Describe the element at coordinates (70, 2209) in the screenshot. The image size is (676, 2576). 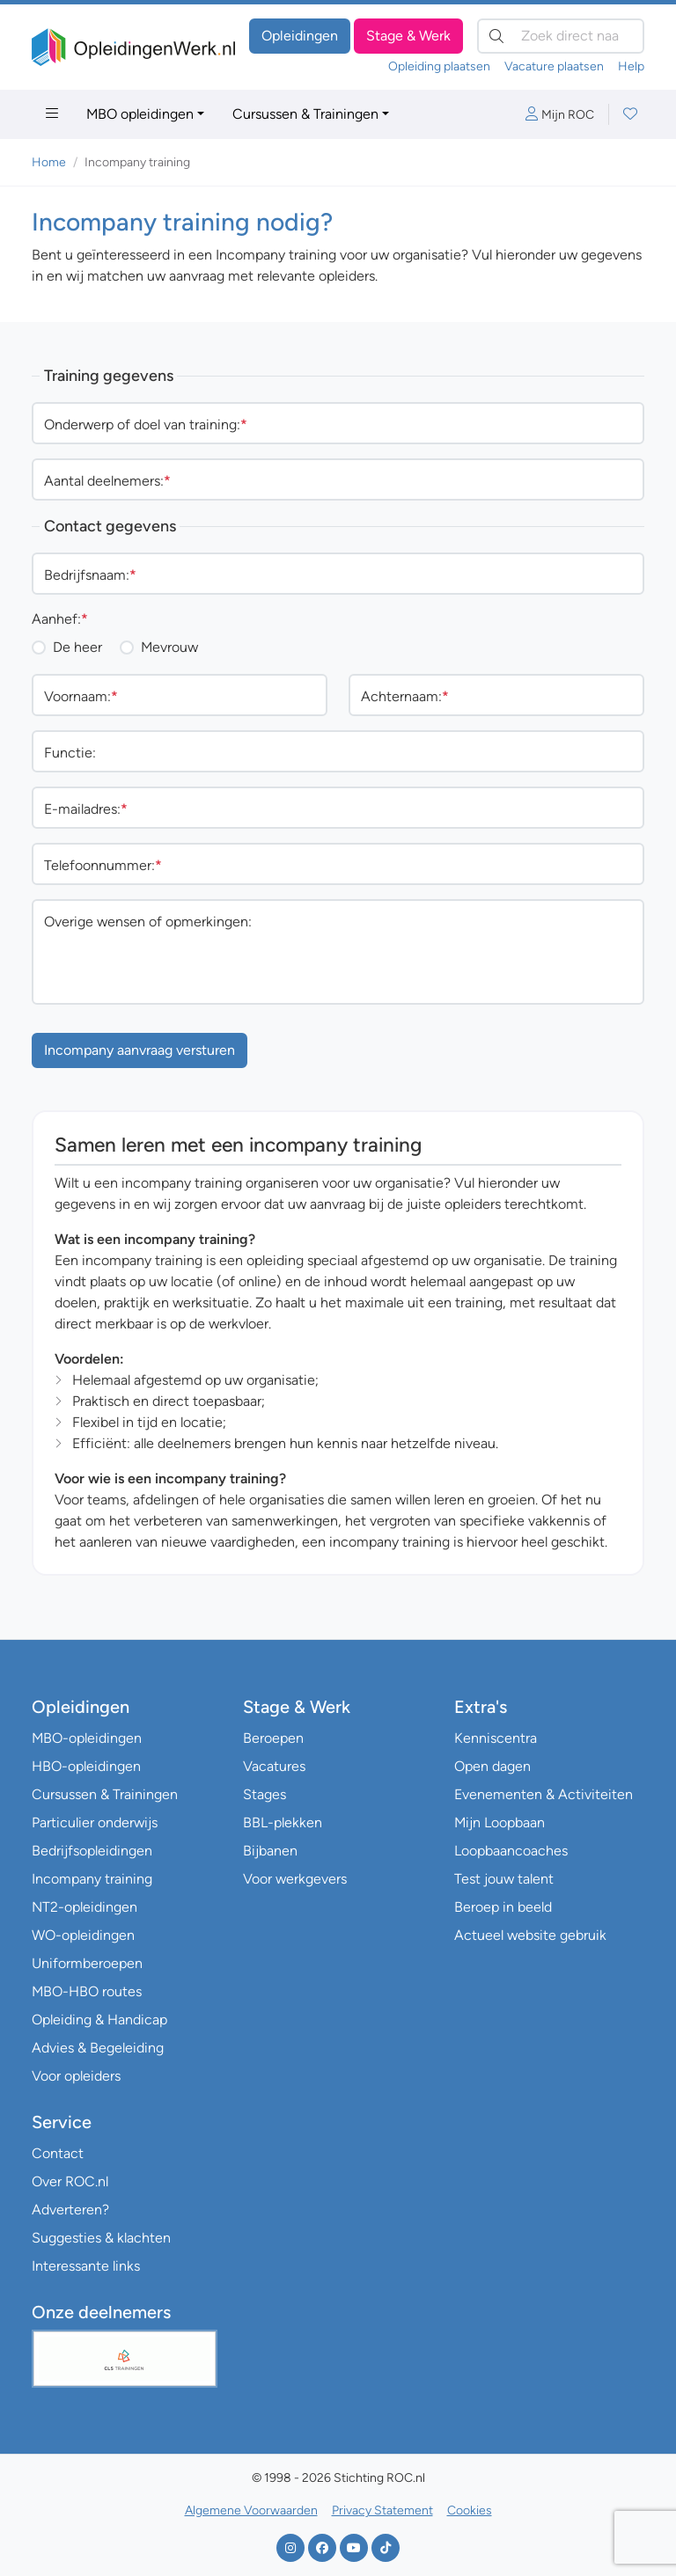
I see `Adverteren?` at that location.